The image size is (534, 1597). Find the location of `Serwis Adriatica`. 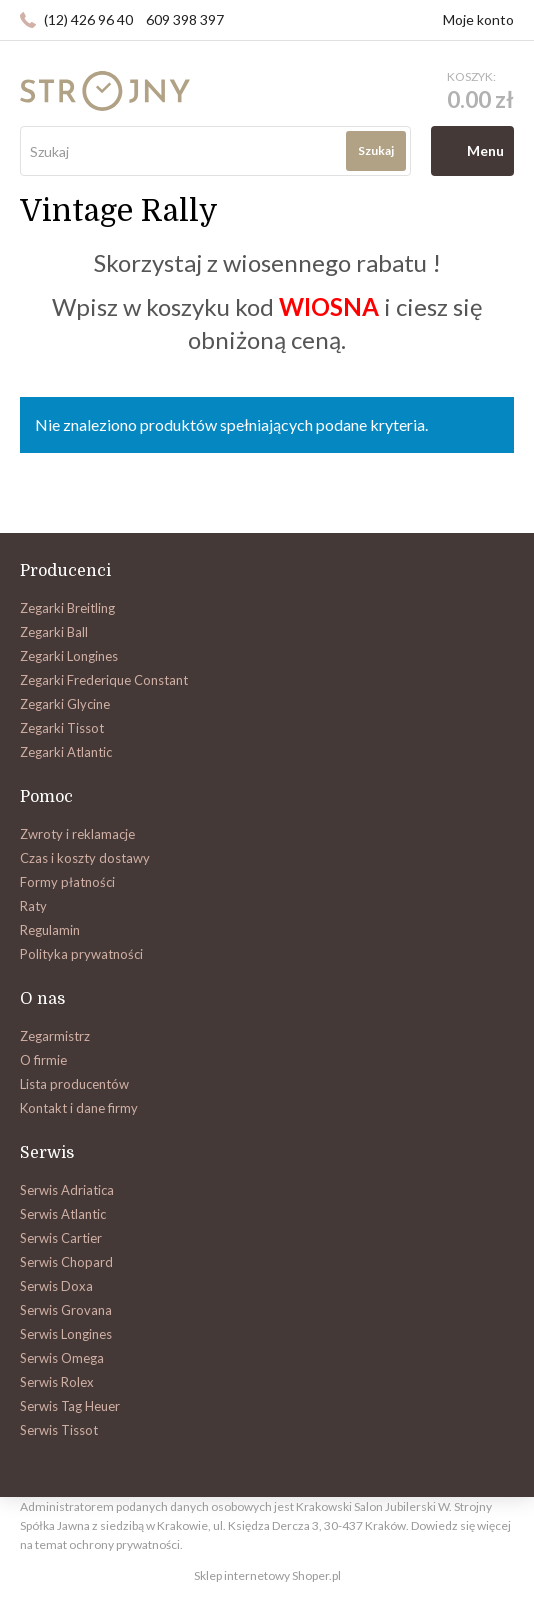

Serwis Adriatica is located at coordinates (67, 1190).